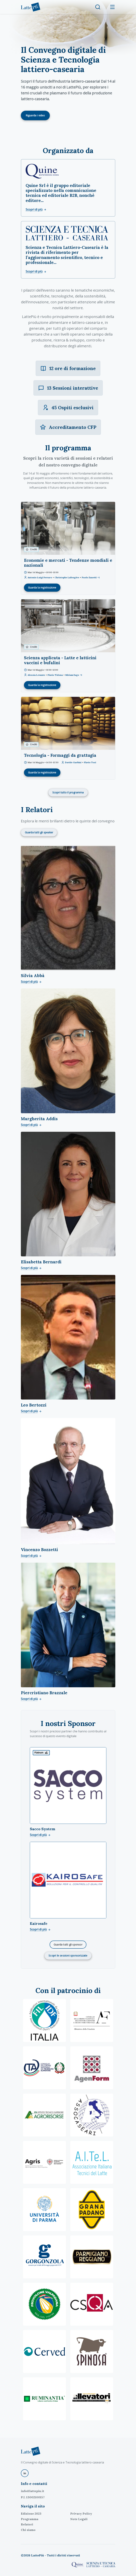 The image size is (136, 2576). Describe the element at coordinates (68, 792) in the screenshot. I see `Scopri tutto il programma` at that location.